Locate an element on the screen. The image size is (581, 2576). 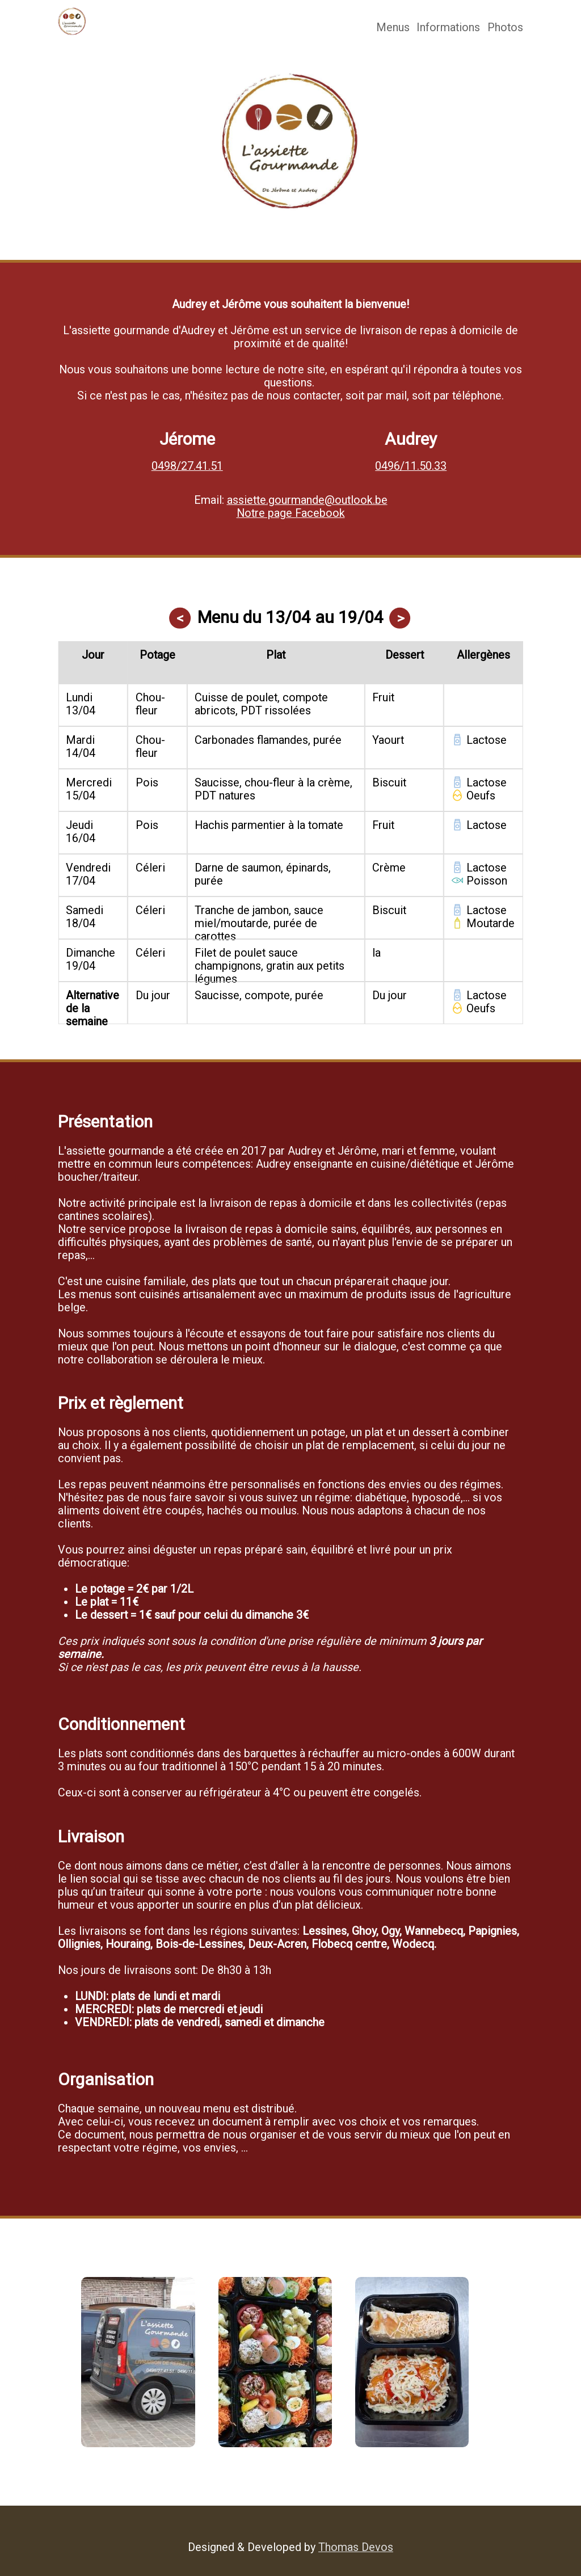
Photos is located at coordinates (505, 27).